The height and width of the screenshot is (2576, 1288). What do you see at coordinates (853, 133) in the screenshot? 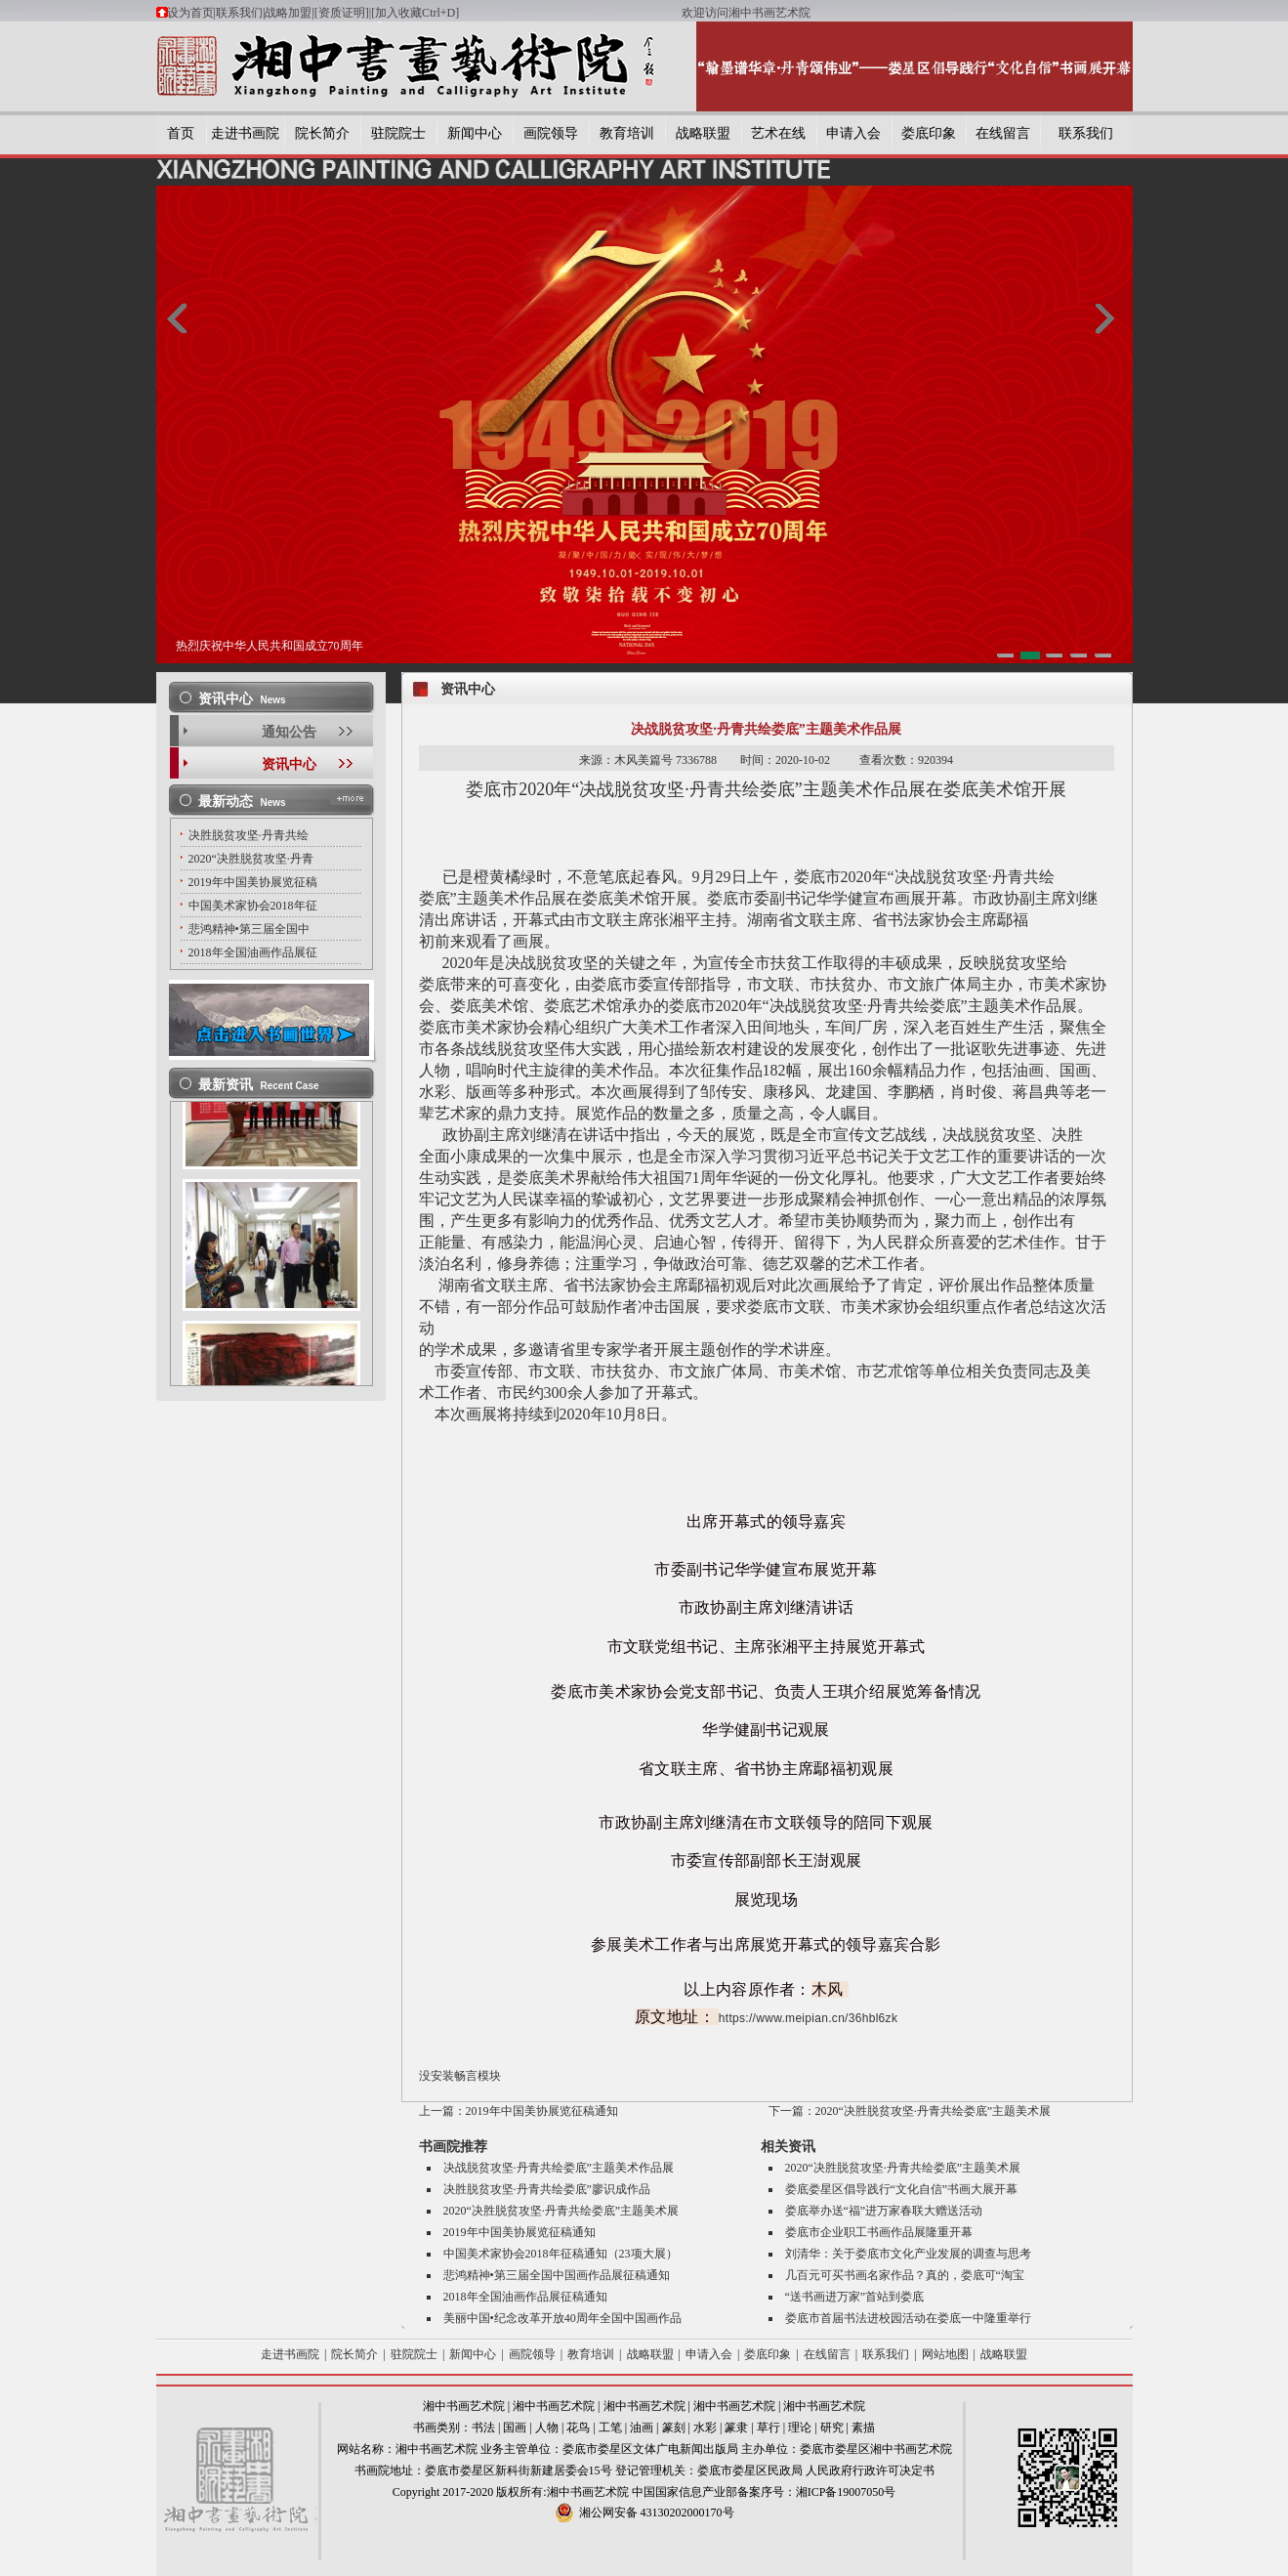
I see `申请入会` at bounding box center [853, 133].